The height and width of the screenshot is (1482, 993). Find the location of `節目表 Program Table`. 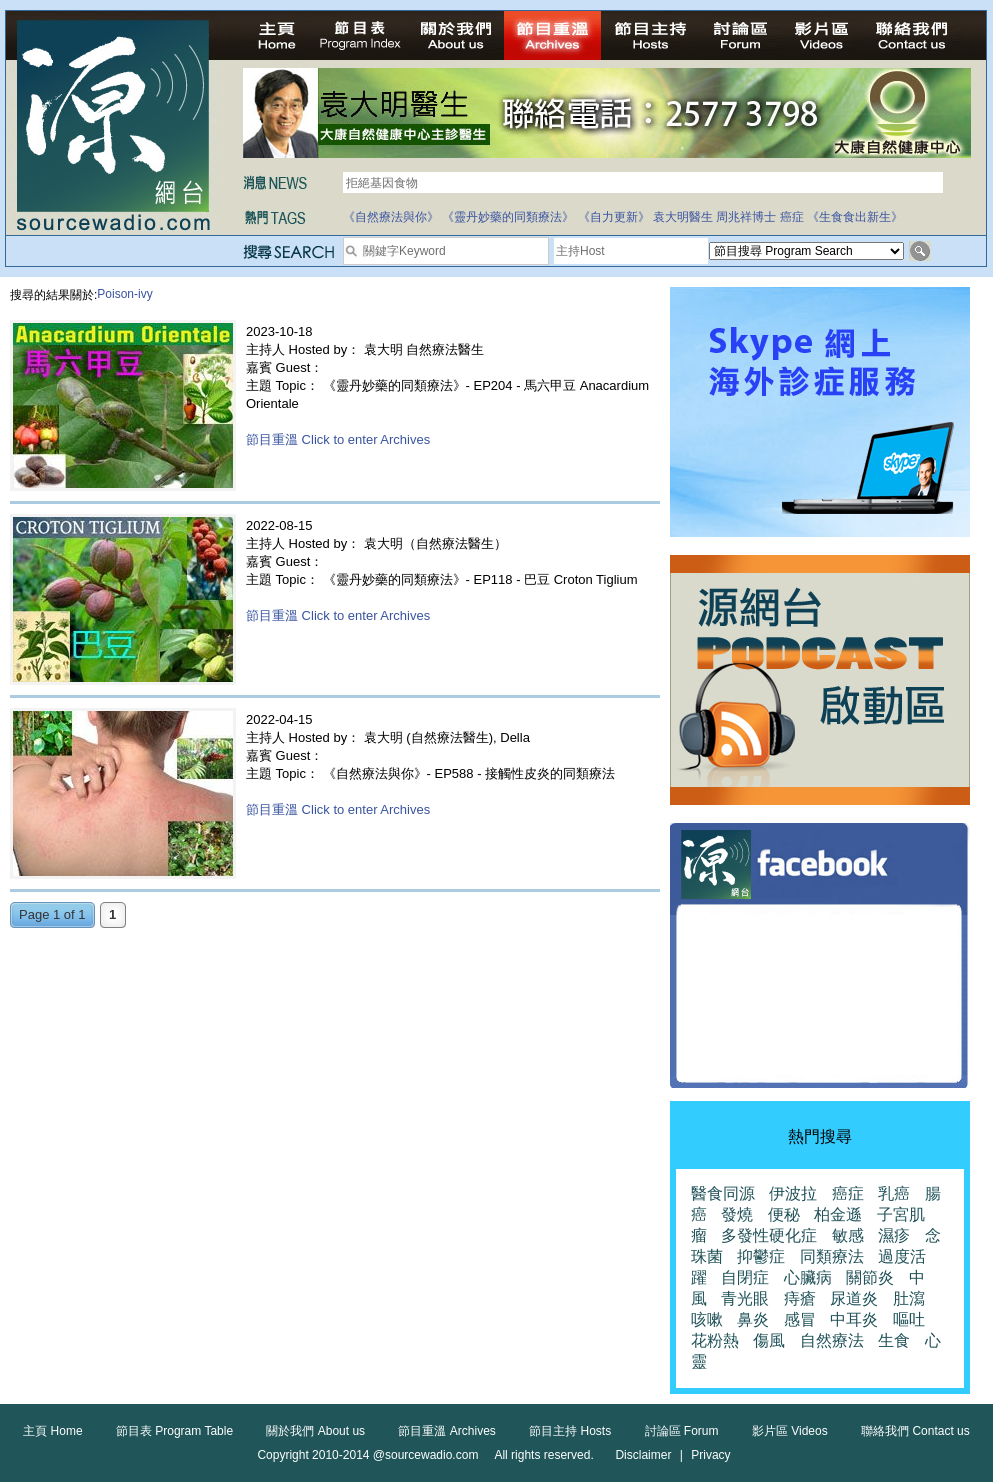

節目表 Program Table is located at coordinates (174, 1431).